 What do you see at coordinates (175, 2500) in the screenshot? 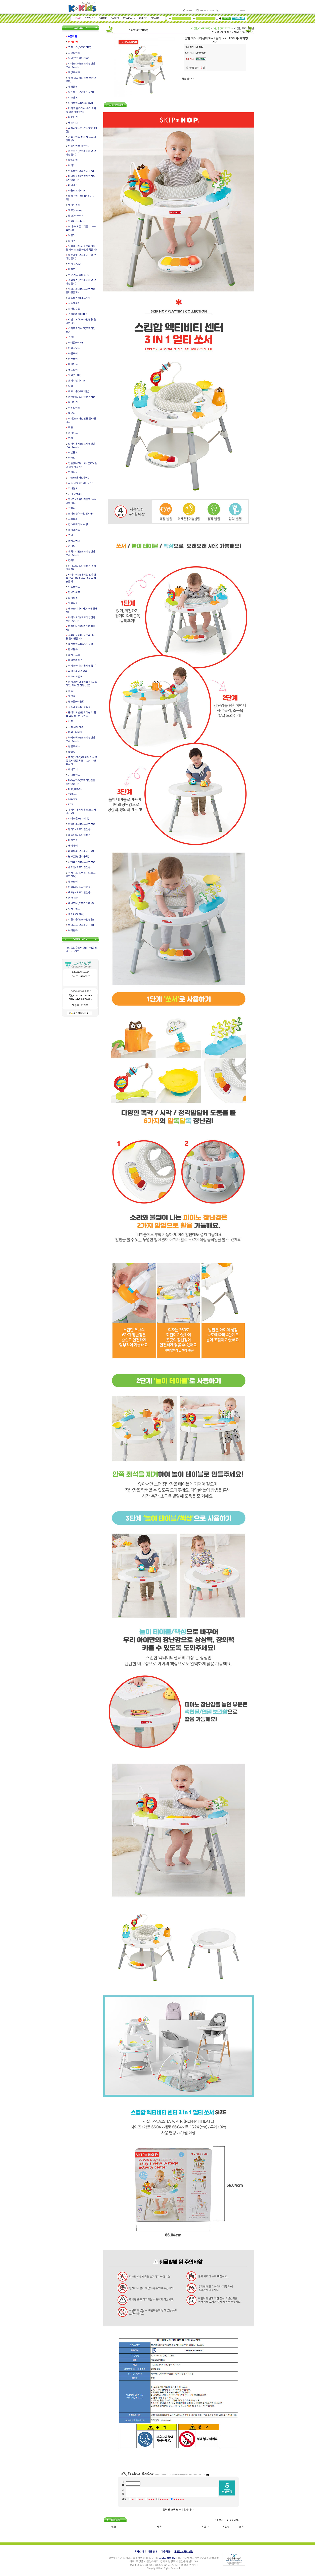
I see `★★★★★` at bounding box center [175, 2500].